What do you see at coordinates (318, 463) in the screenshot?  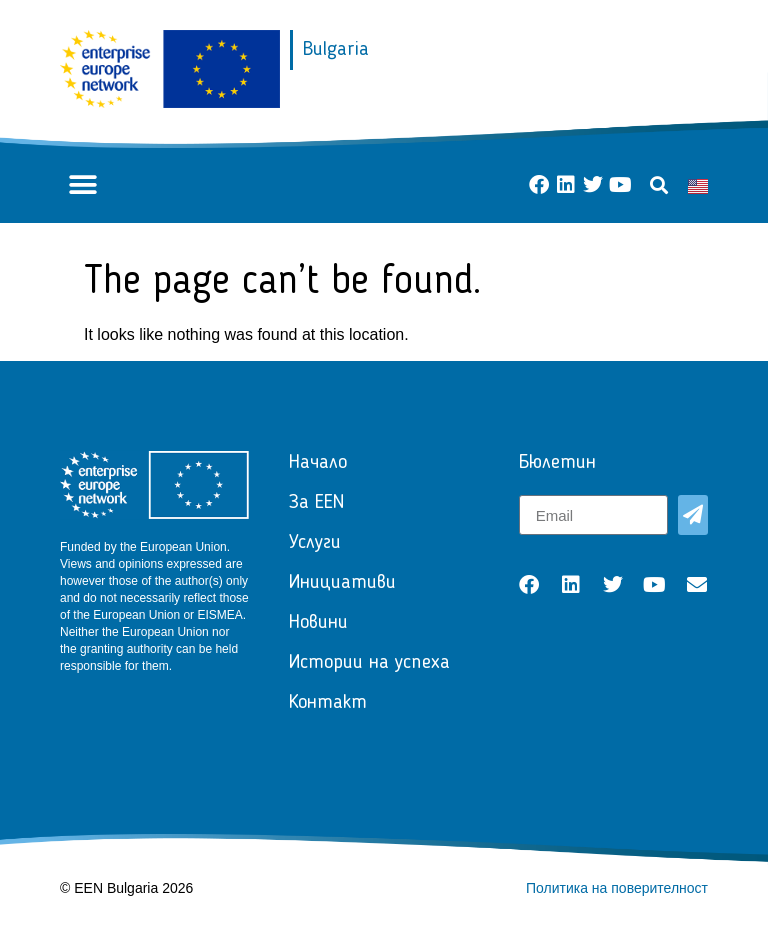 I see `Начало` at bounding box center [318, 463].